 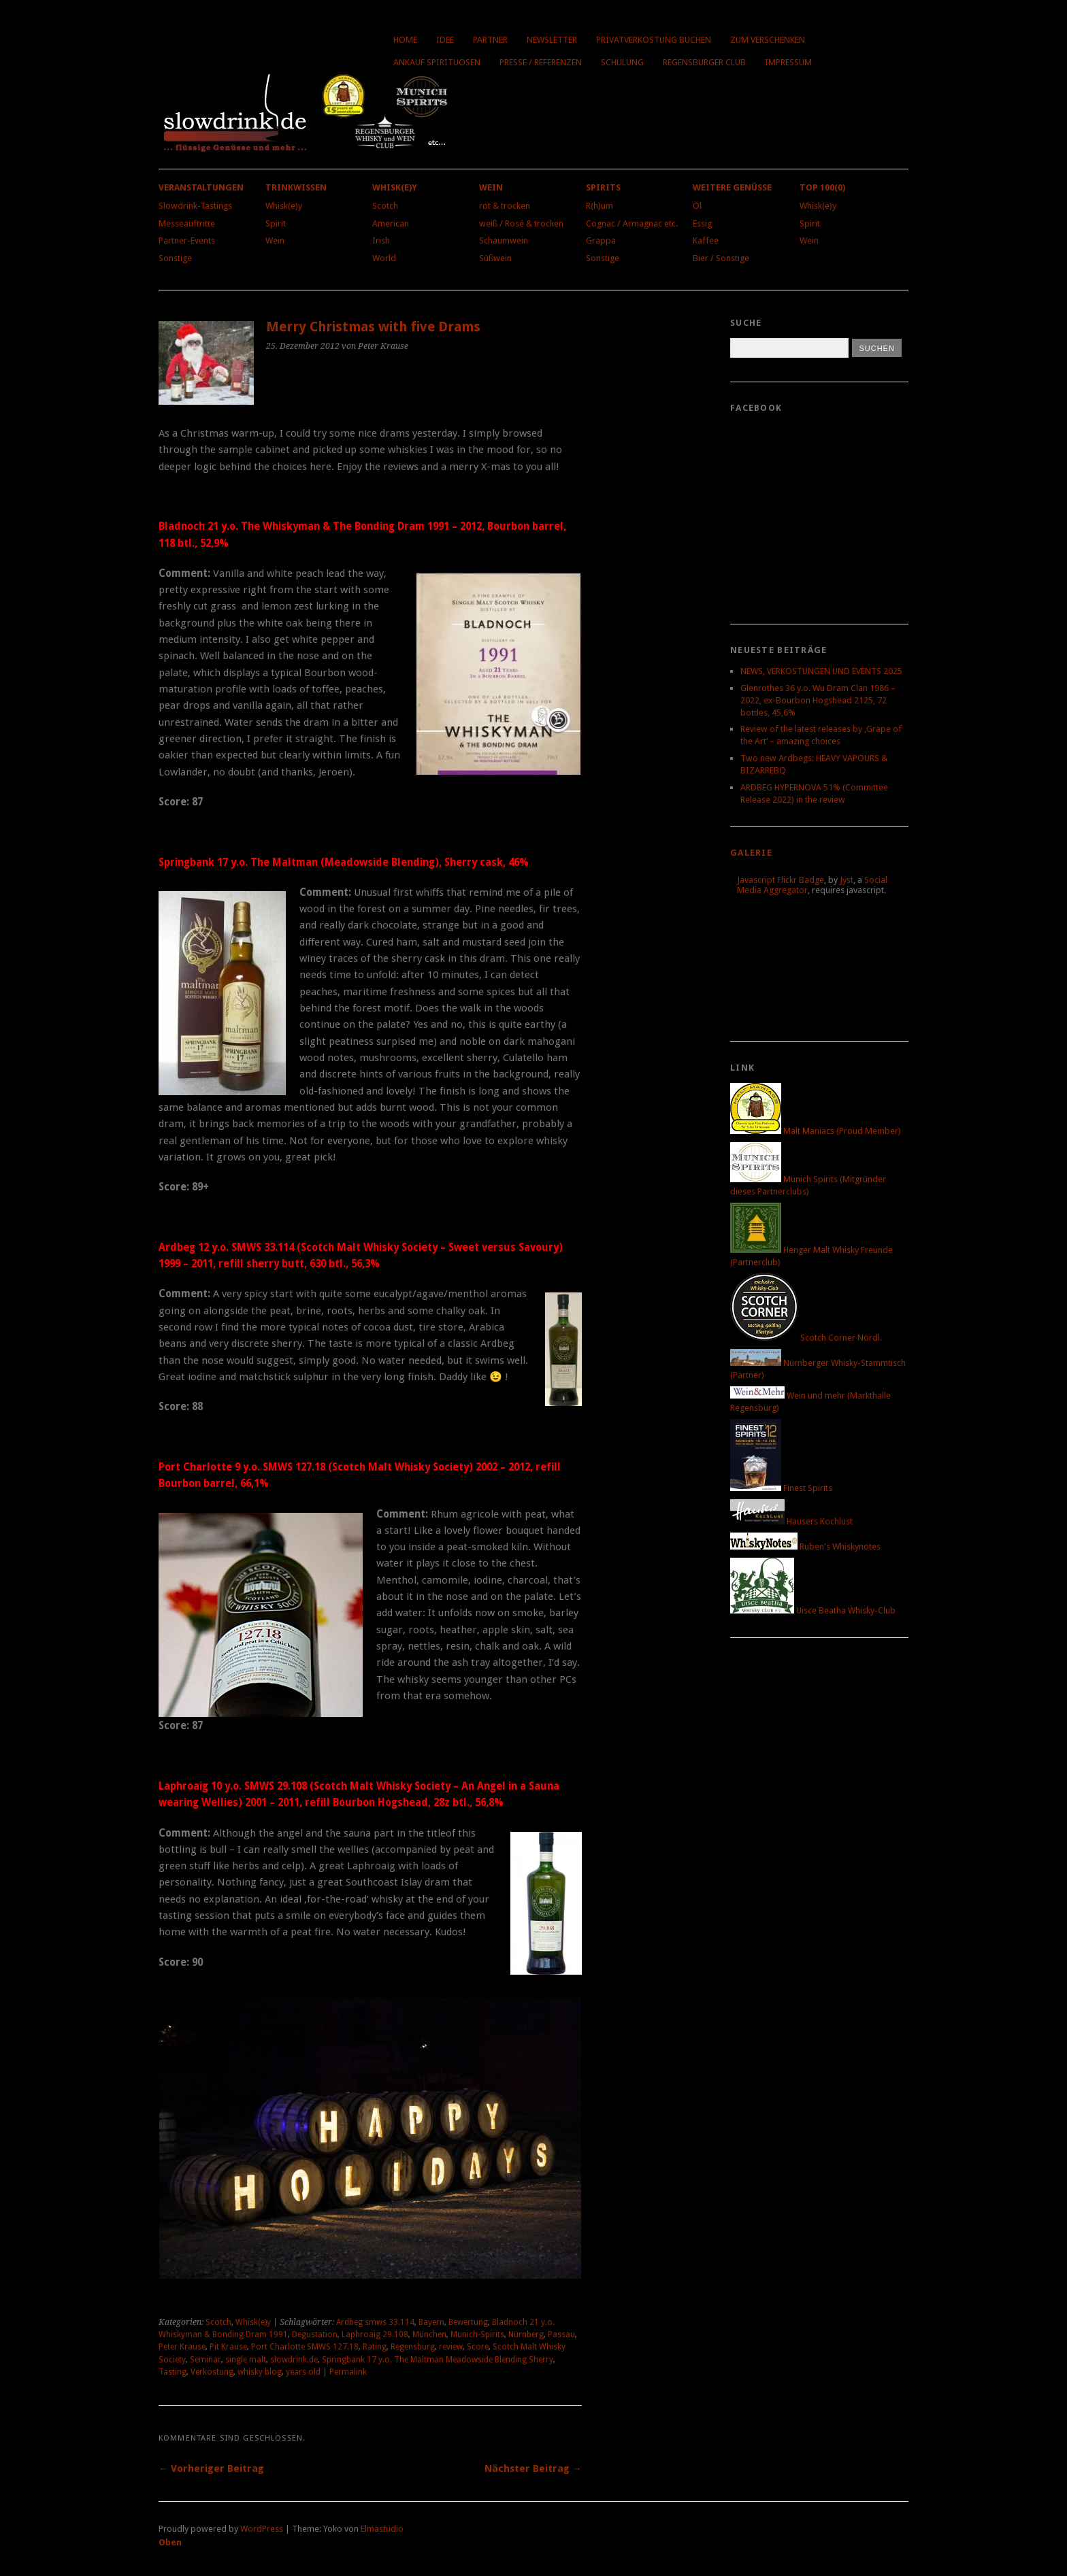 I want to click on Degustation, so click(x=315, y=2334).